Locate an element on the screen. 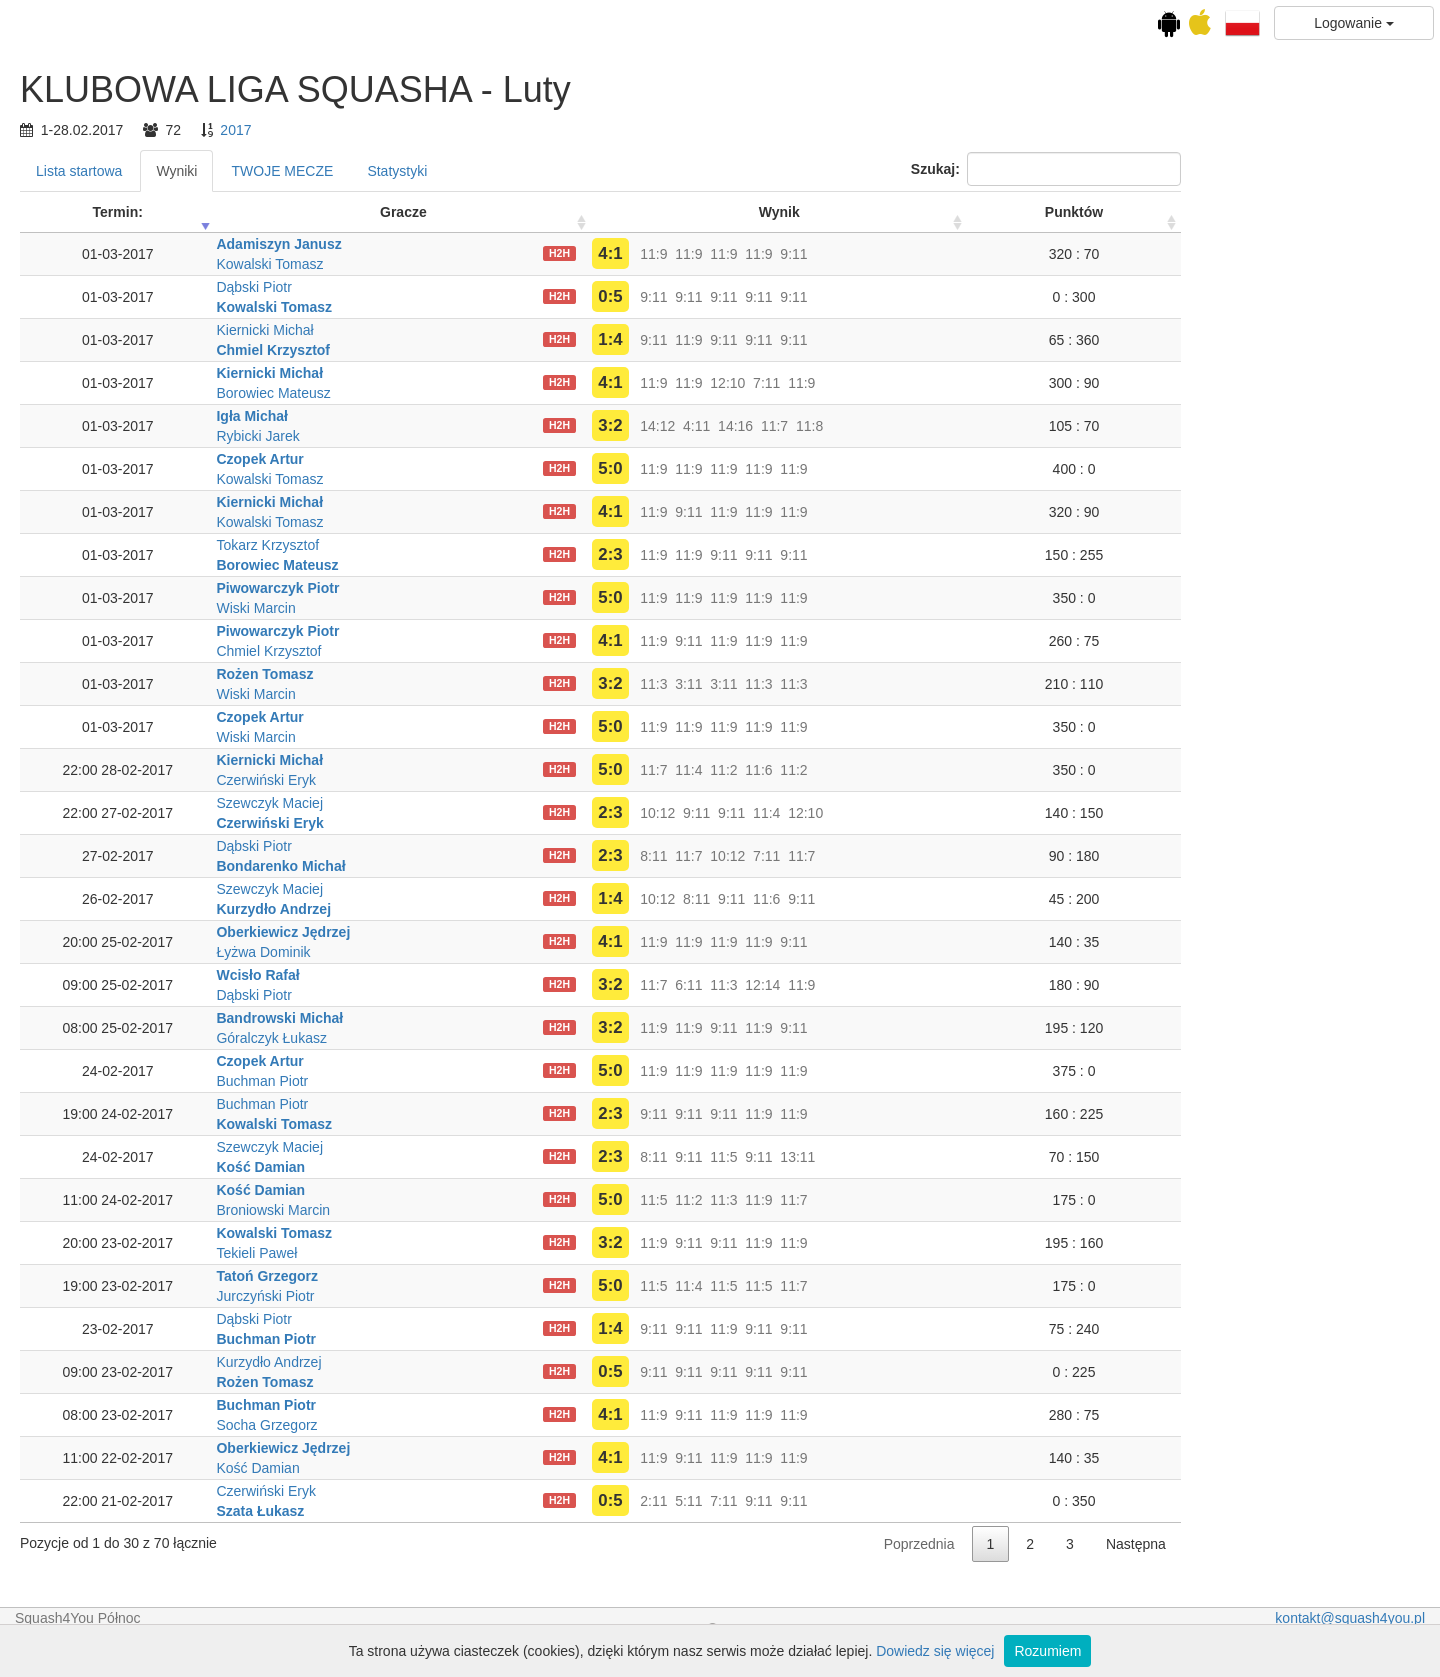 This screenshot has width=1440, height=1677. Następna is located at coordinates (1374, 1544).